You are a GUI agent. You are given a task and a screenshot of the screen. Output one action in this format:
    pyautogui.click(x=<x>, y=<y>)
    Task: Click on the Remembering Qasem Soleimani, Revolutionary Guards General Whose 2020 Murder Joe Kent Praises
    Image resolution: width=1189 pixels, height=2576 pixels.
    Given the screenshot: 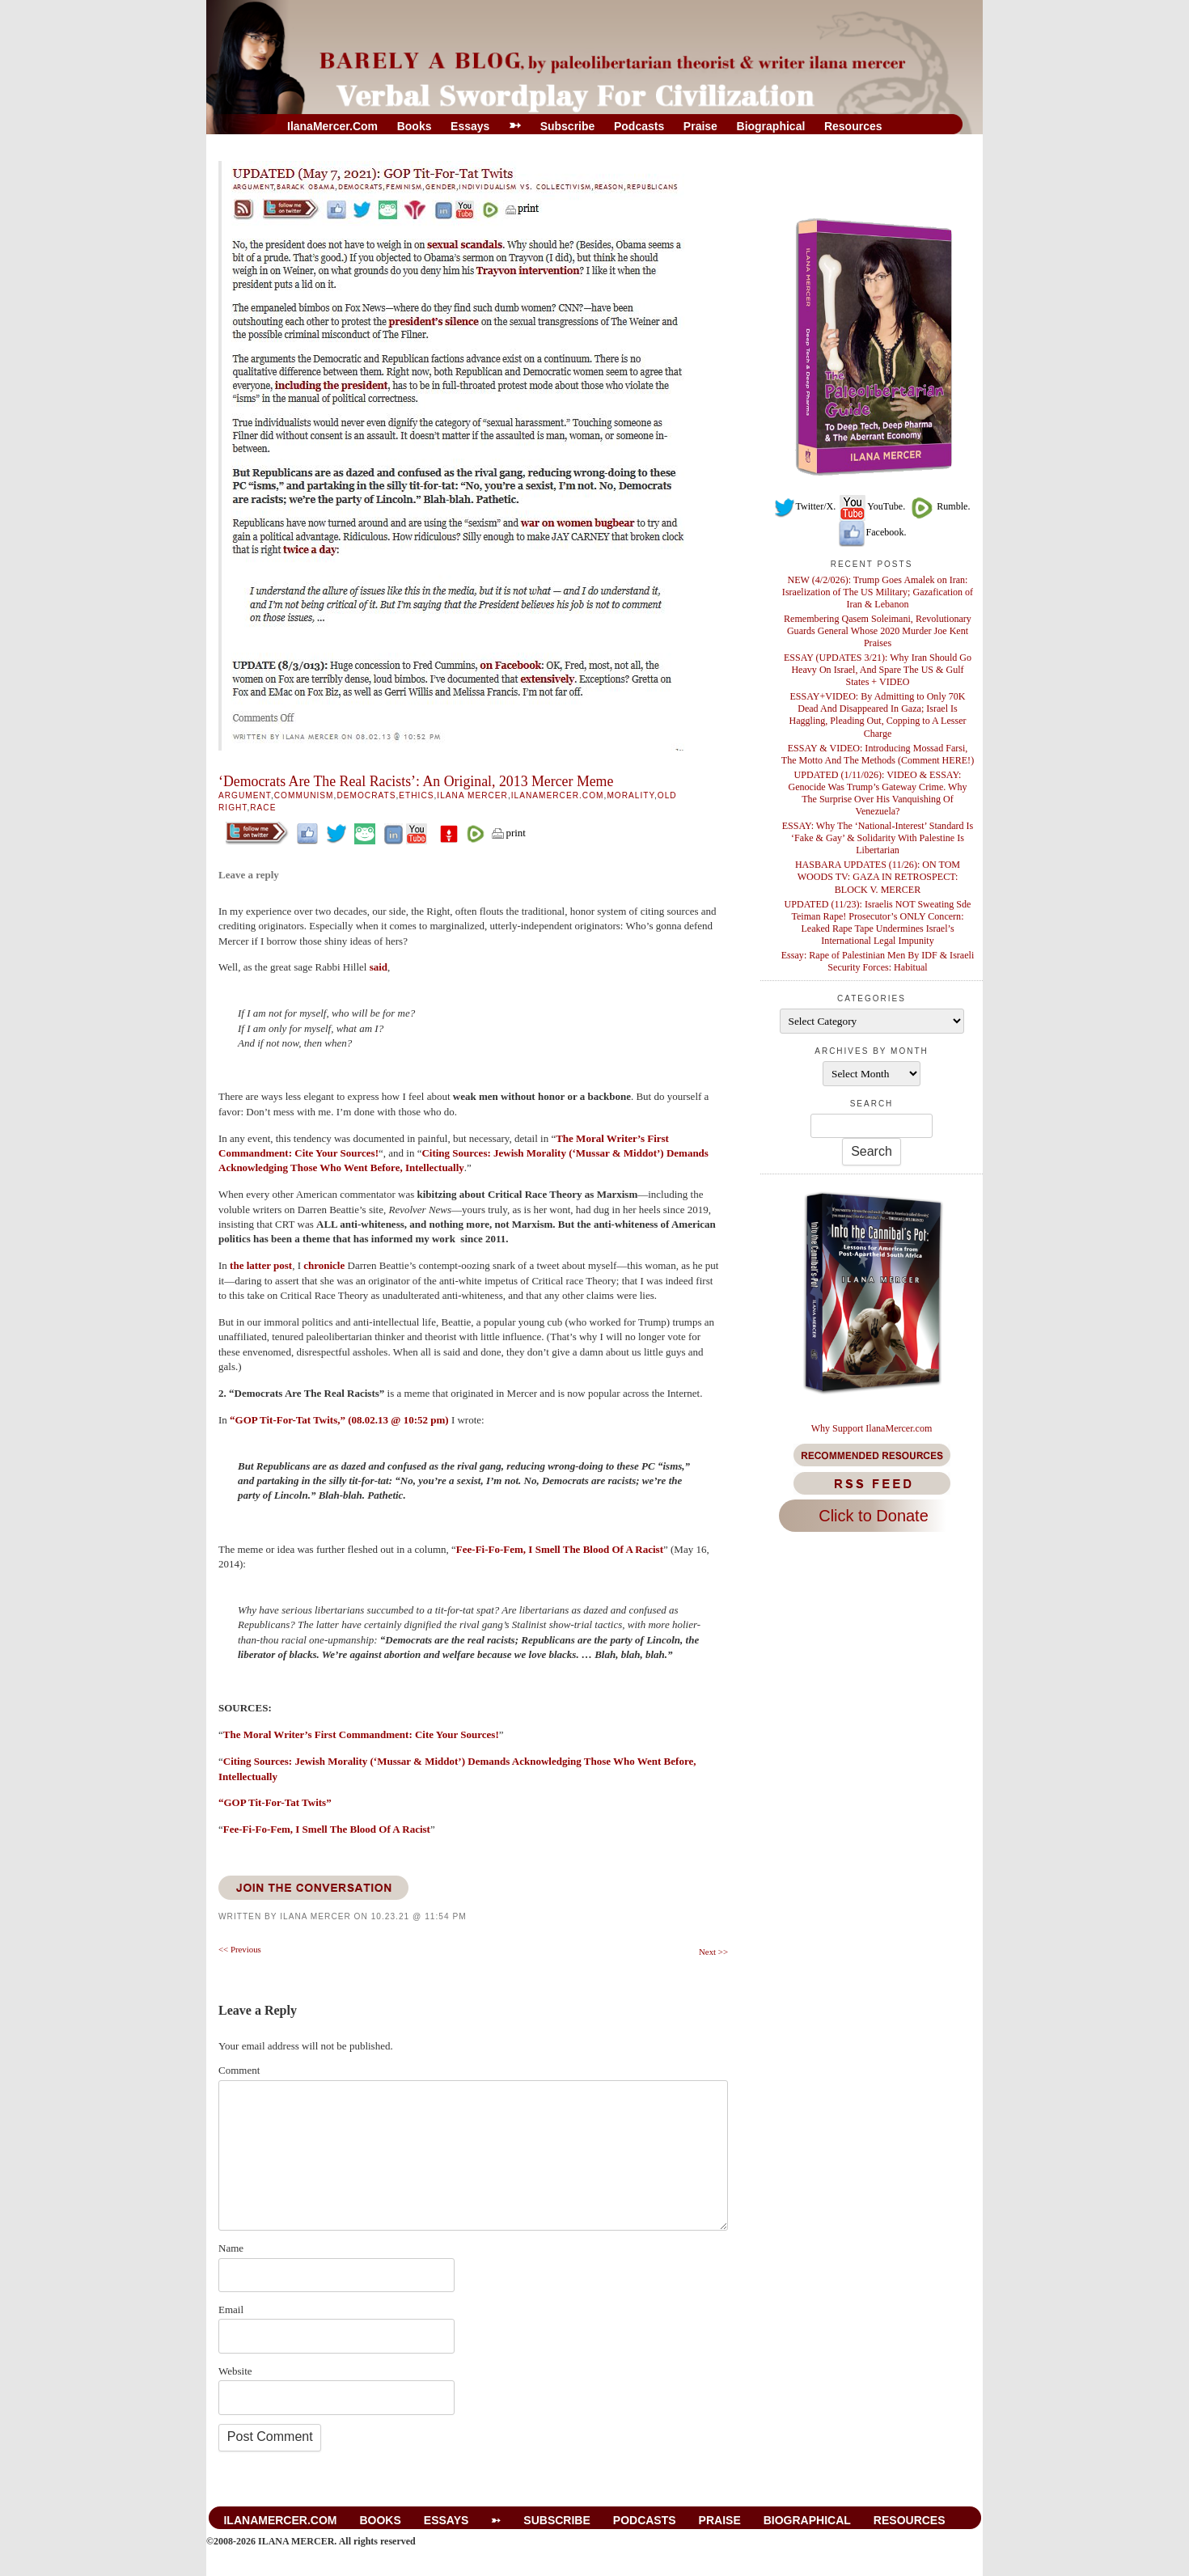 What is the action you would take?
    pyautogui.click(x=877, y=631)
    